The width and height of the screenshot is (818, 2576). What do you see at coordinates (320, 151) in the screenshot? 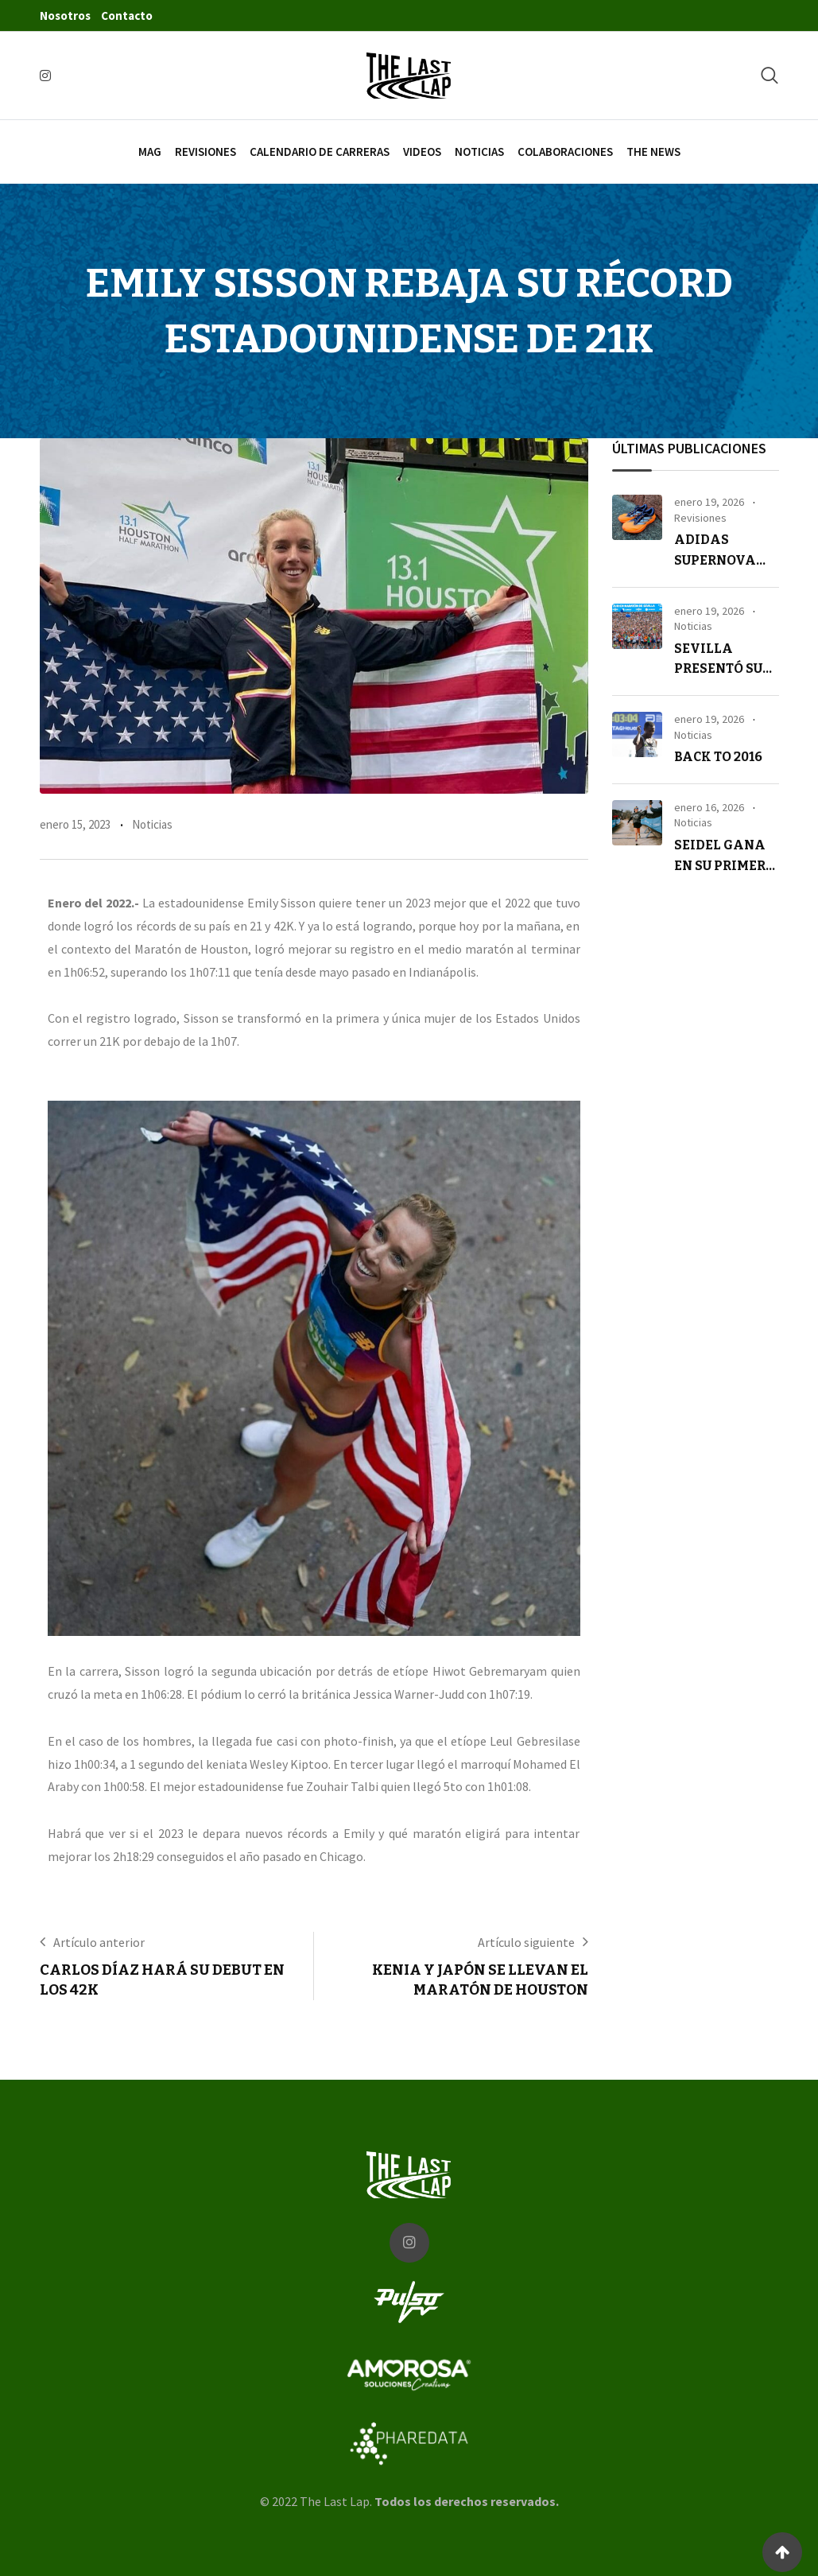
I see `Calendario de carreras` at bounding box center [320, 151].